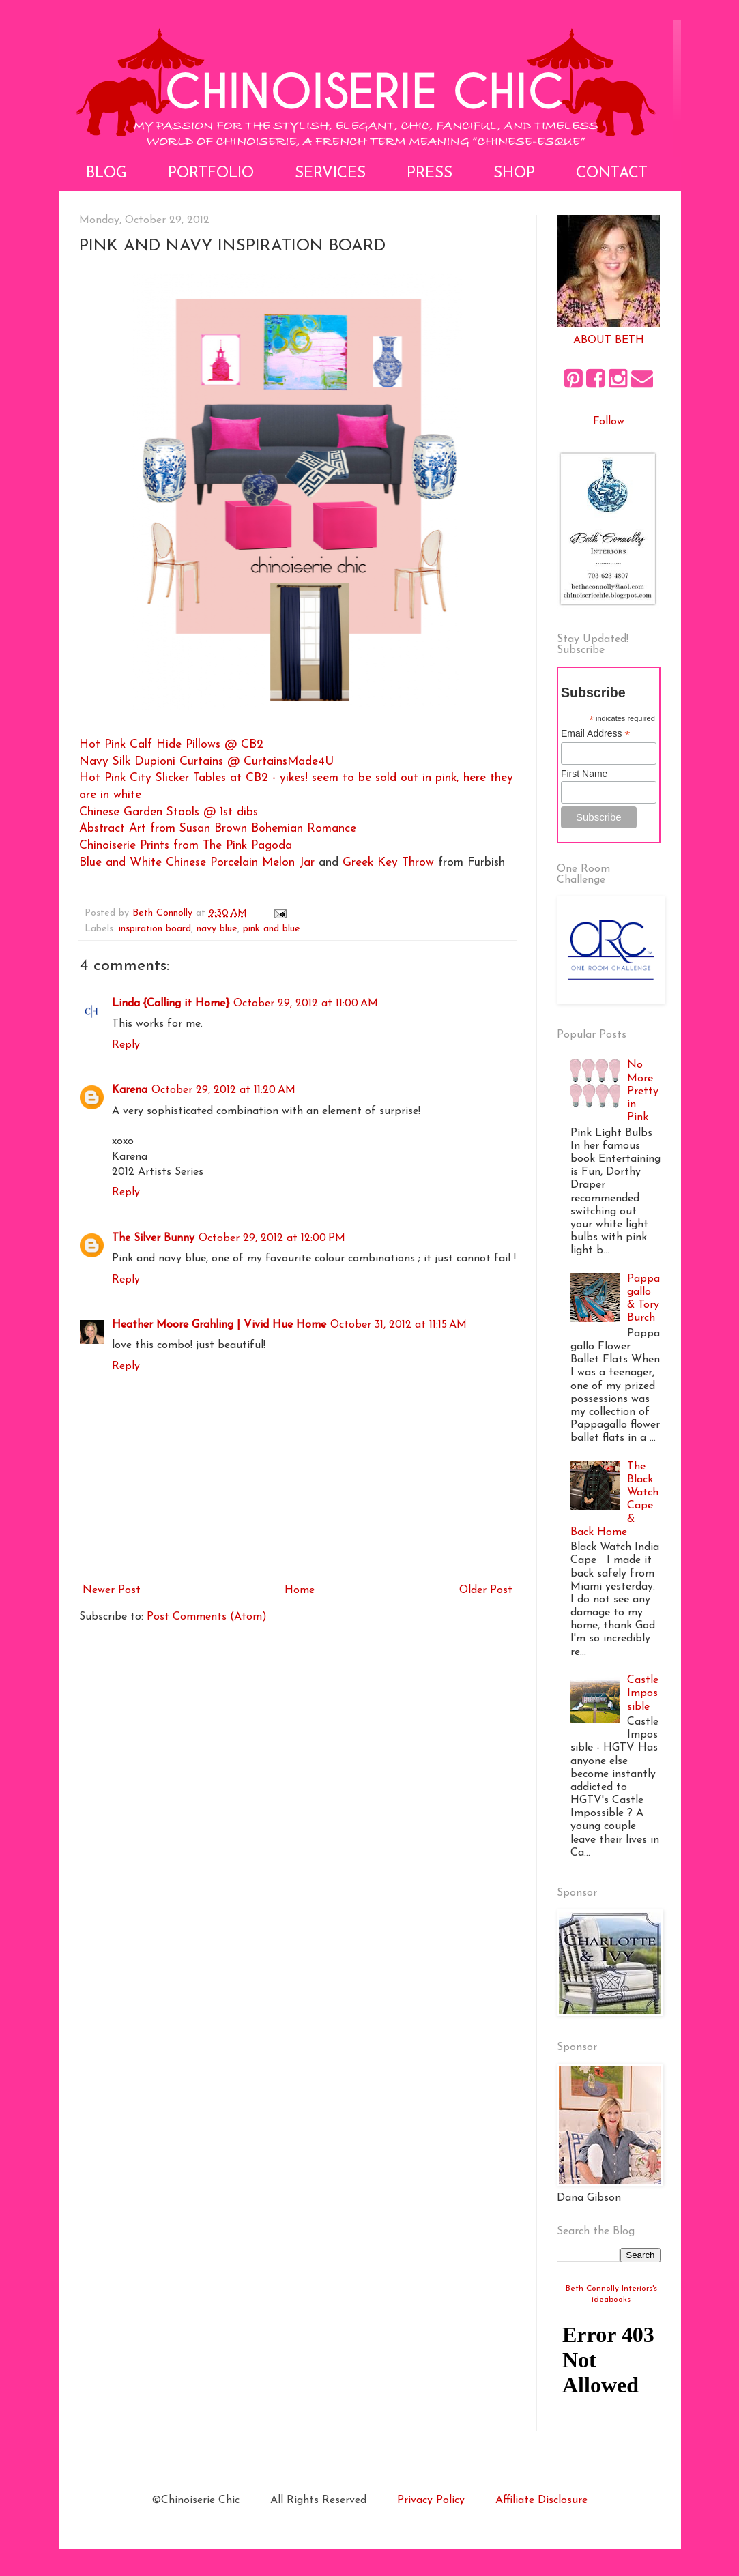  I want to click on pink and blue, so click(271, 929).